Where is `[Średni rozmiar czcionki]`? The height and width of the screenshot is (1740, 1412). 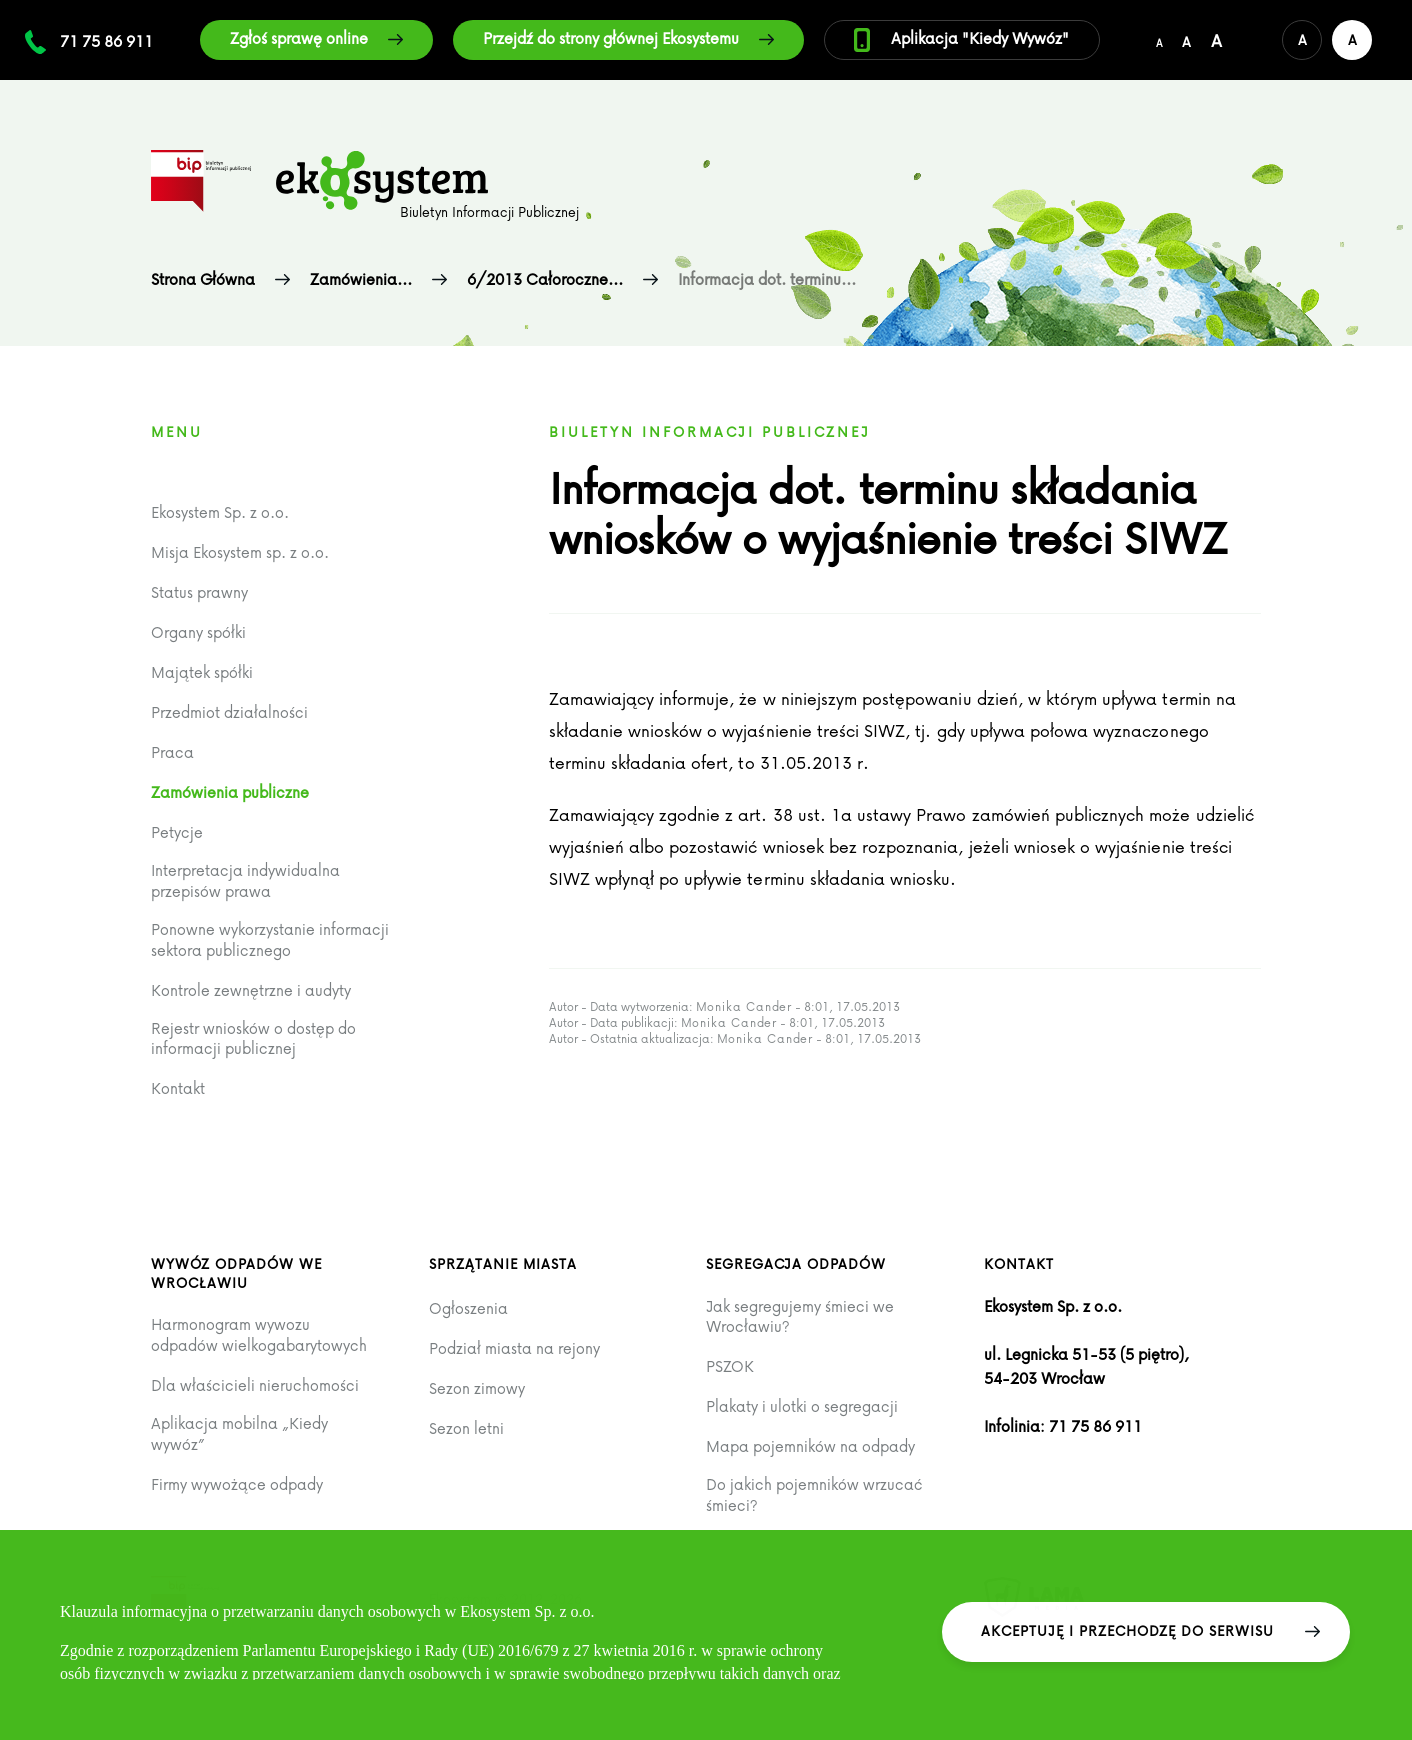 [Średni rozmiar czcionki] is located at coordinates (1186, 40).